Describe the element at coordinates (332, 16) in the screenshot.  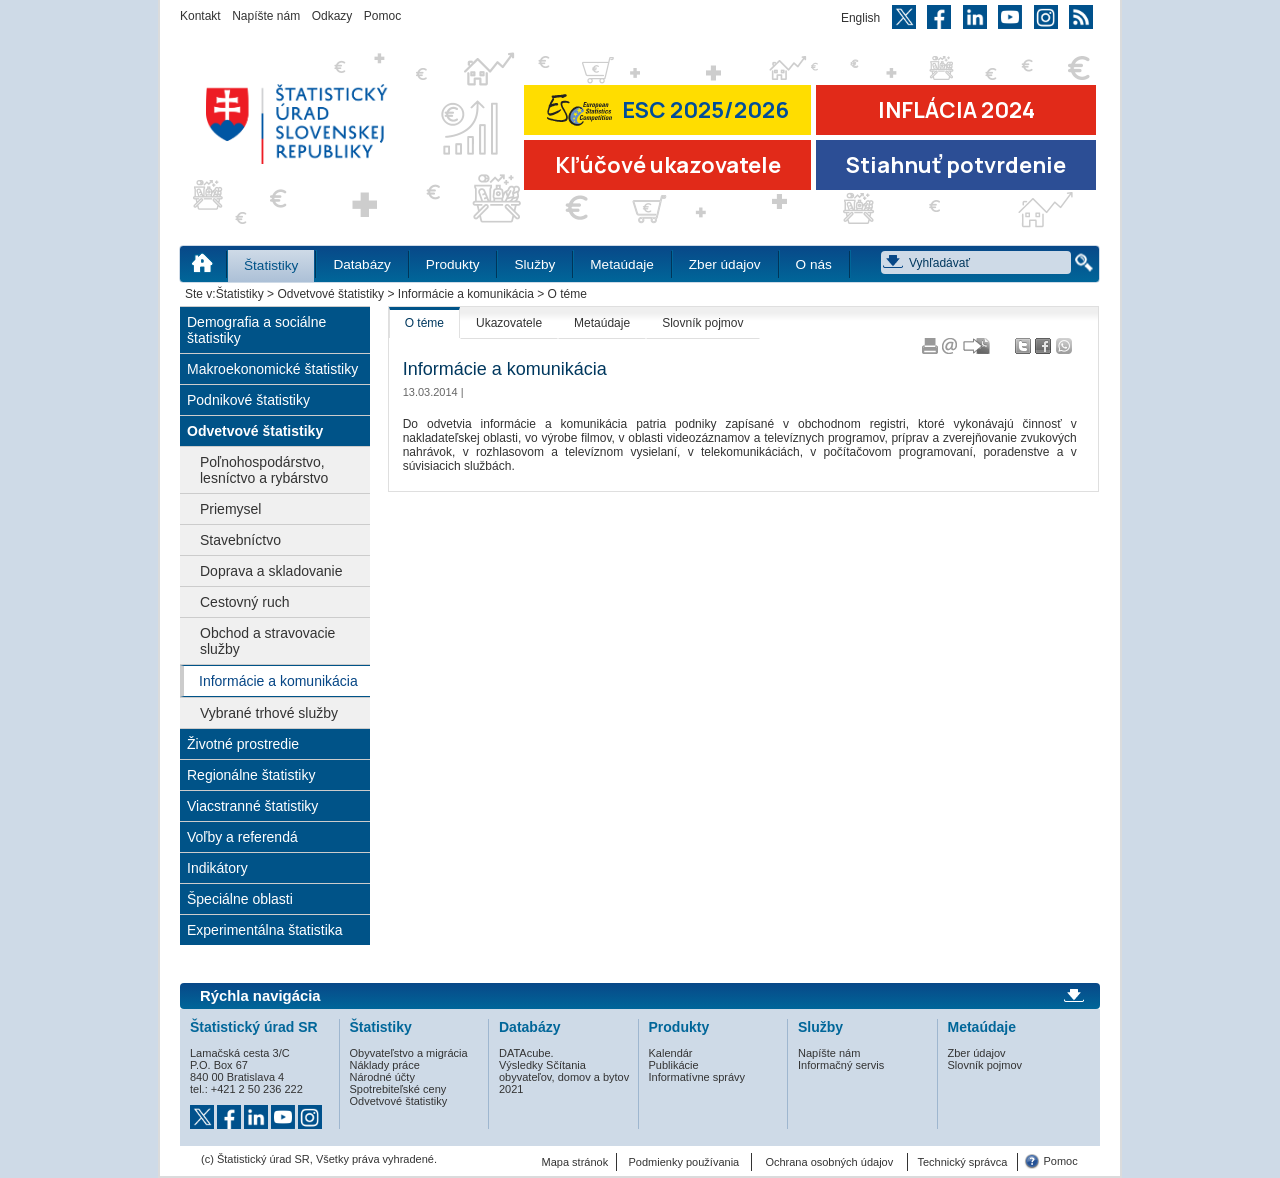
I see `Odkazy` at that location.